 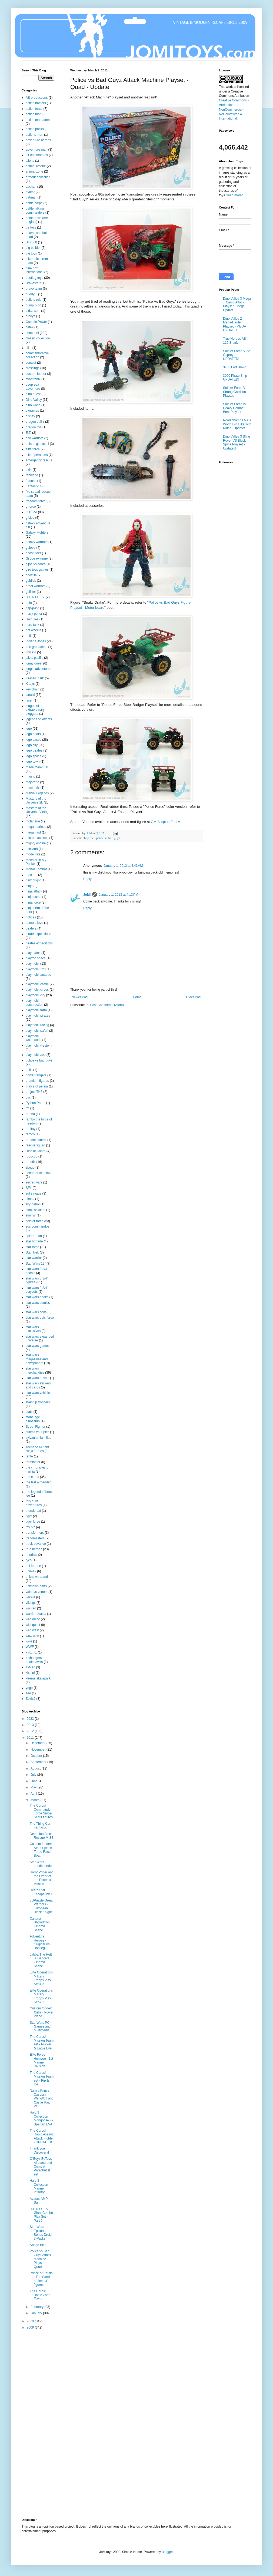 I want to click on micro machines, so click(x=37, y=838).